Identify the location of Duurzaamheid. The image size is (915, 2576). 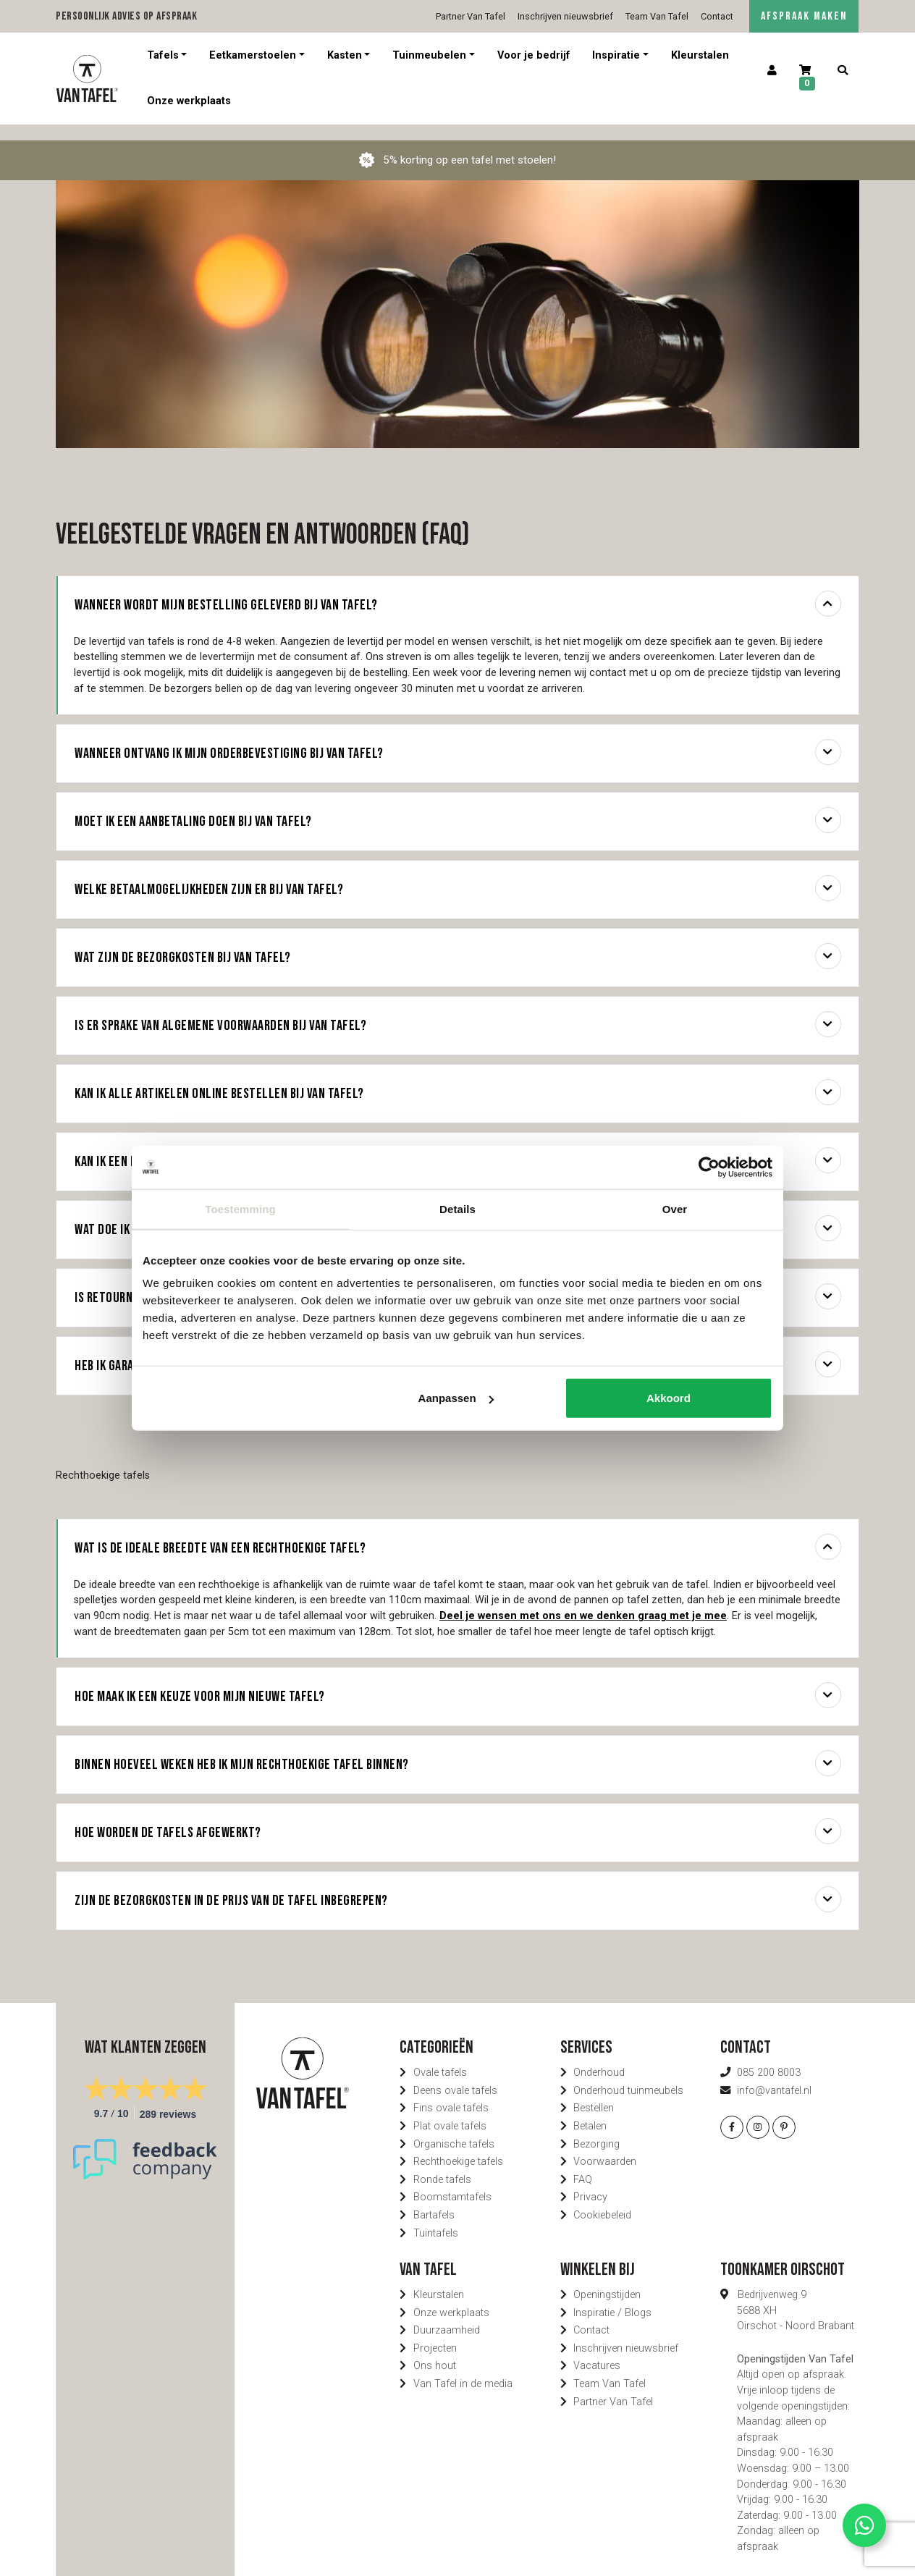
(446, 2314).